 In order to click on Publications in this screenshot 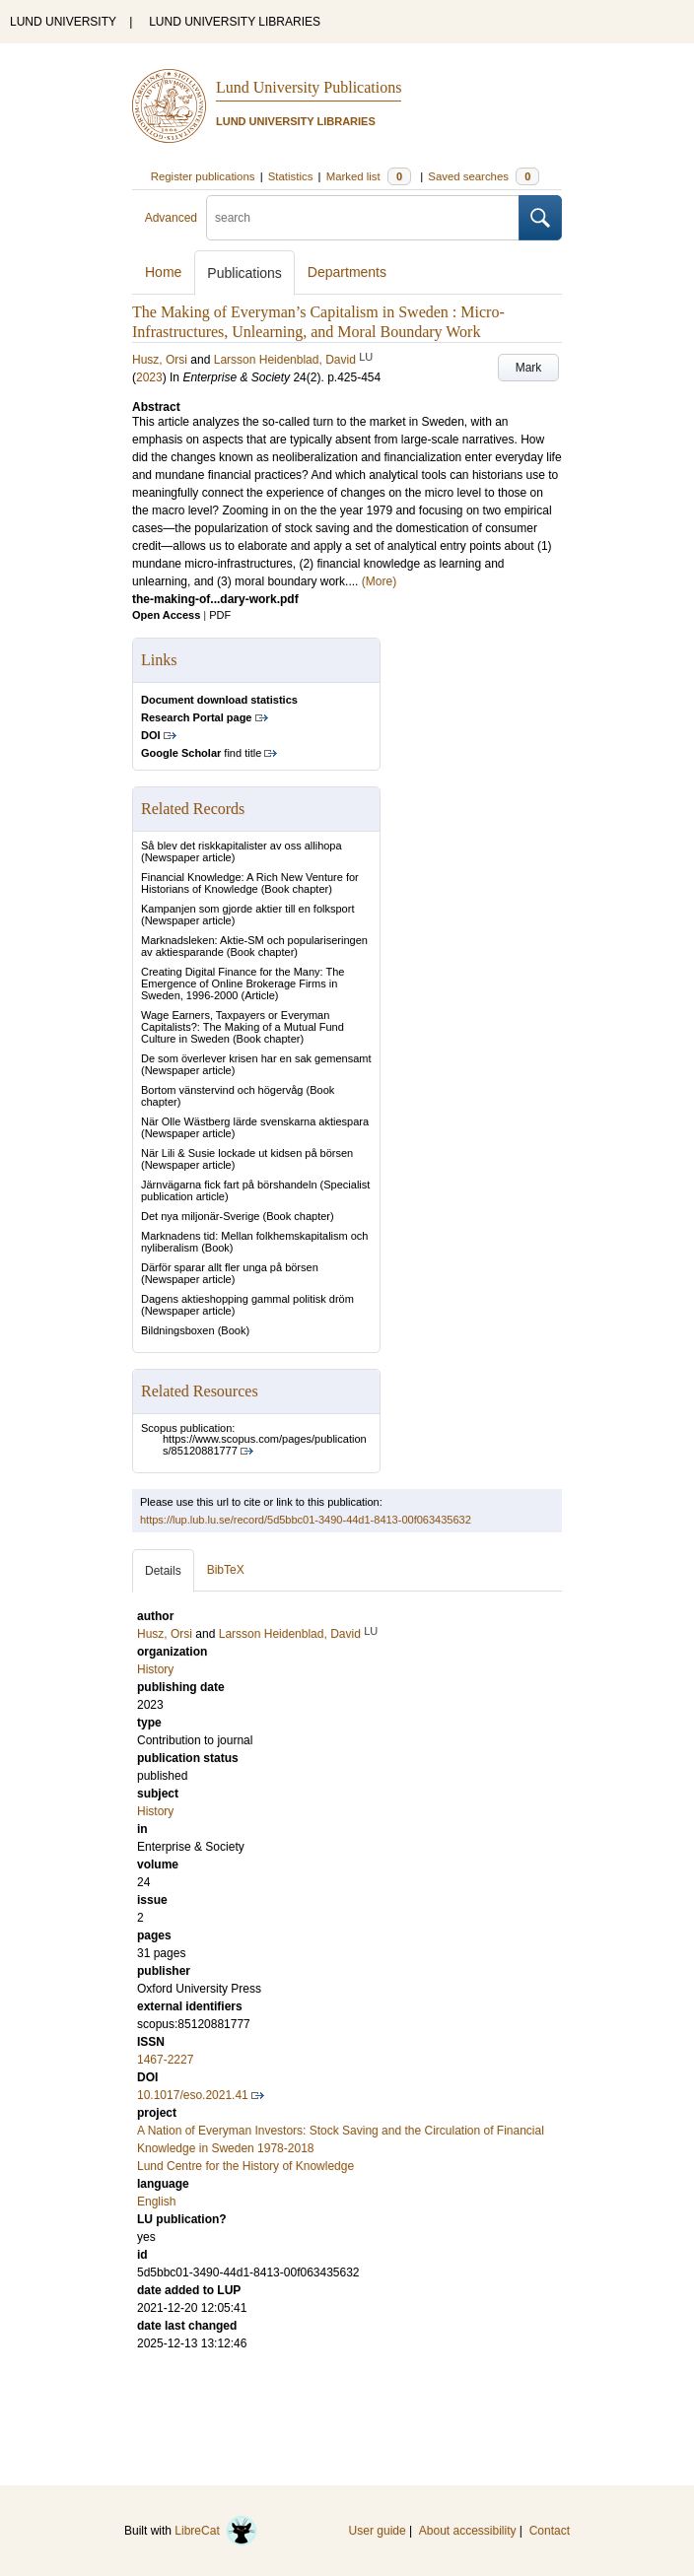, I will do `click(244, 273)`.